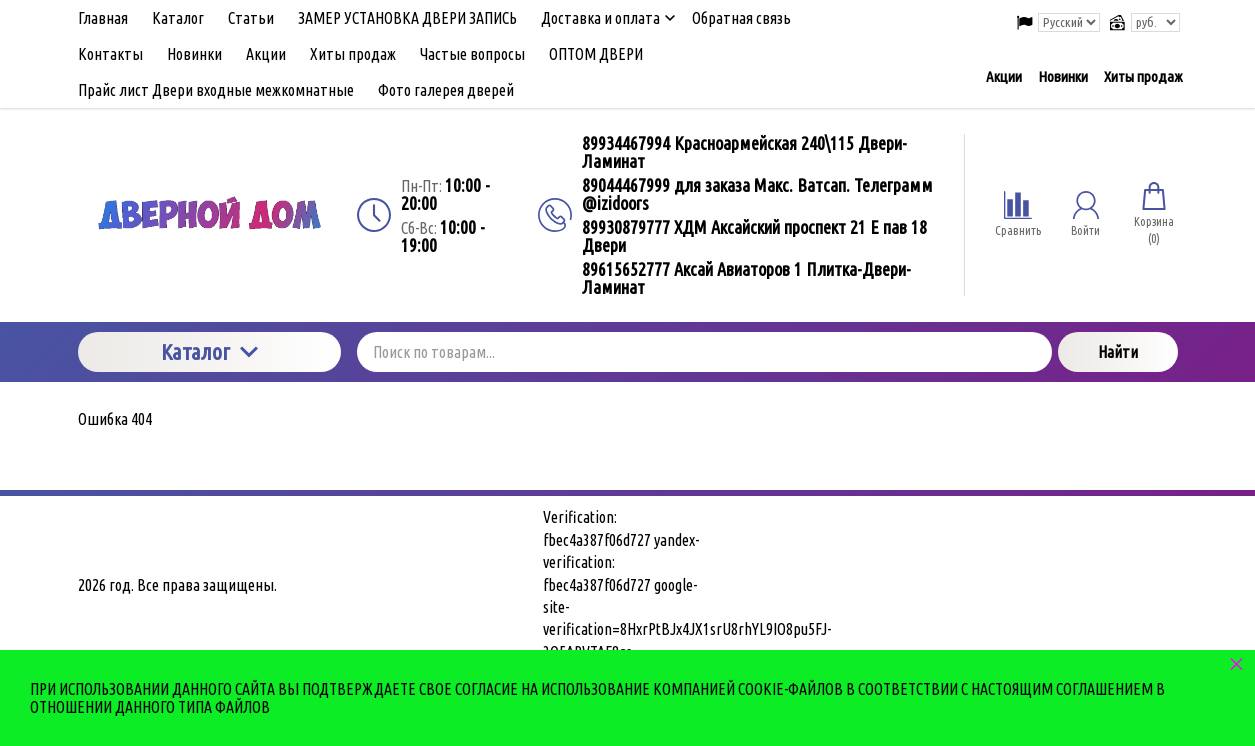 The height and width of the screenshot is (746, 1255). I want to click on [Выбор валюты сайта], so click(1155, 22).